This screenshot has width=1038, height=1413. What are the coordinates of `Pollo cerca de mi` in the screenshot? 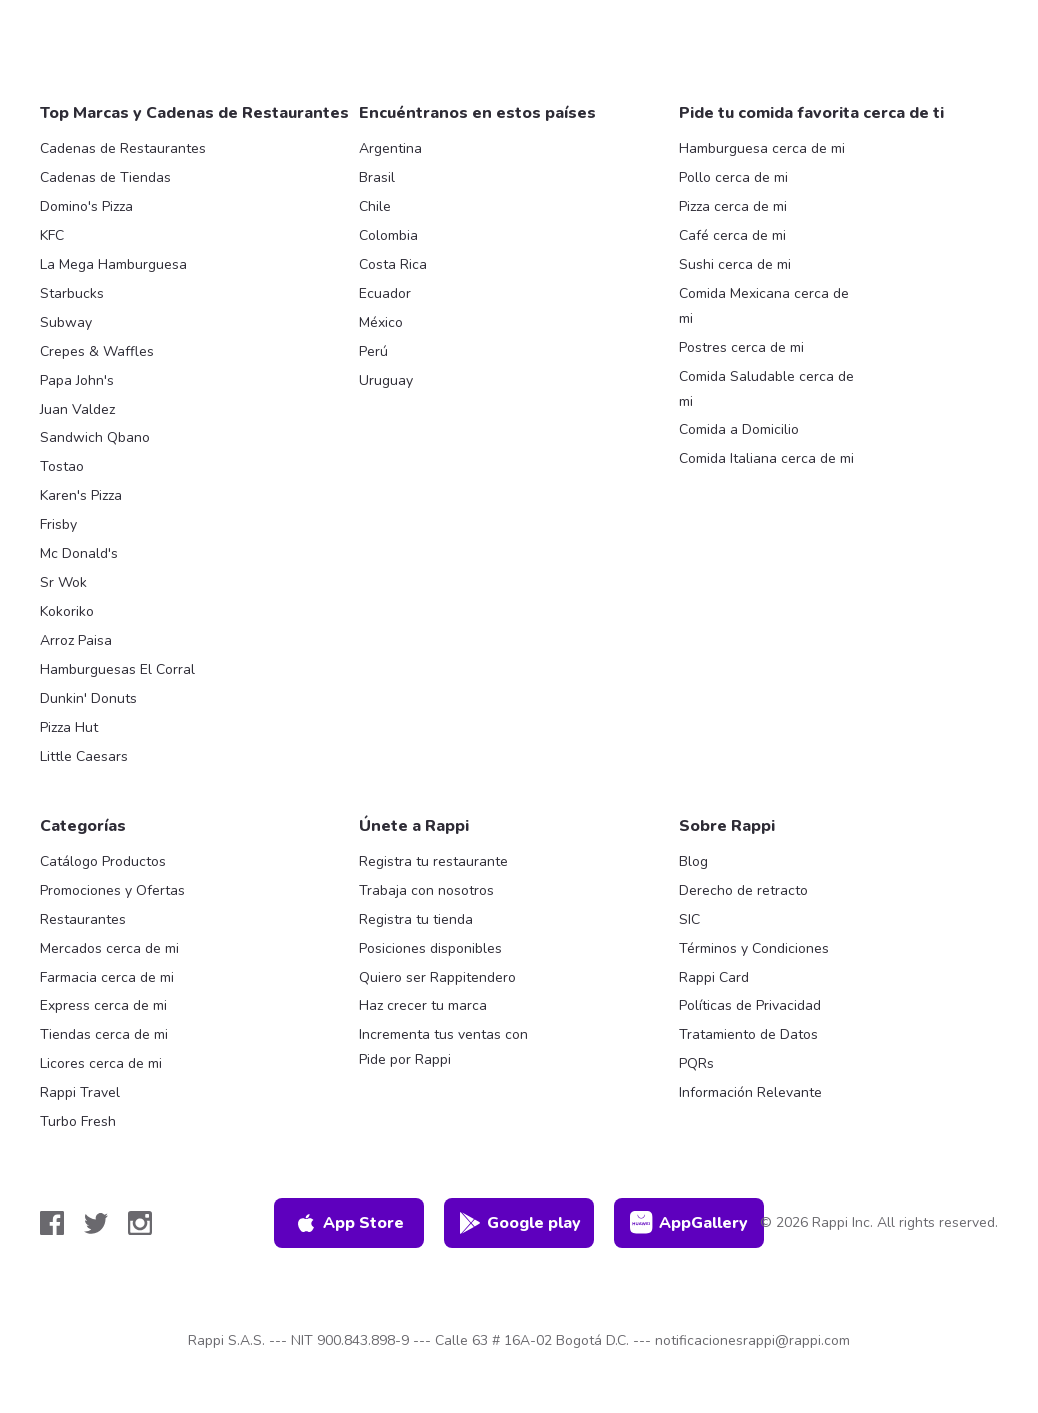 It's located at (733, 177).